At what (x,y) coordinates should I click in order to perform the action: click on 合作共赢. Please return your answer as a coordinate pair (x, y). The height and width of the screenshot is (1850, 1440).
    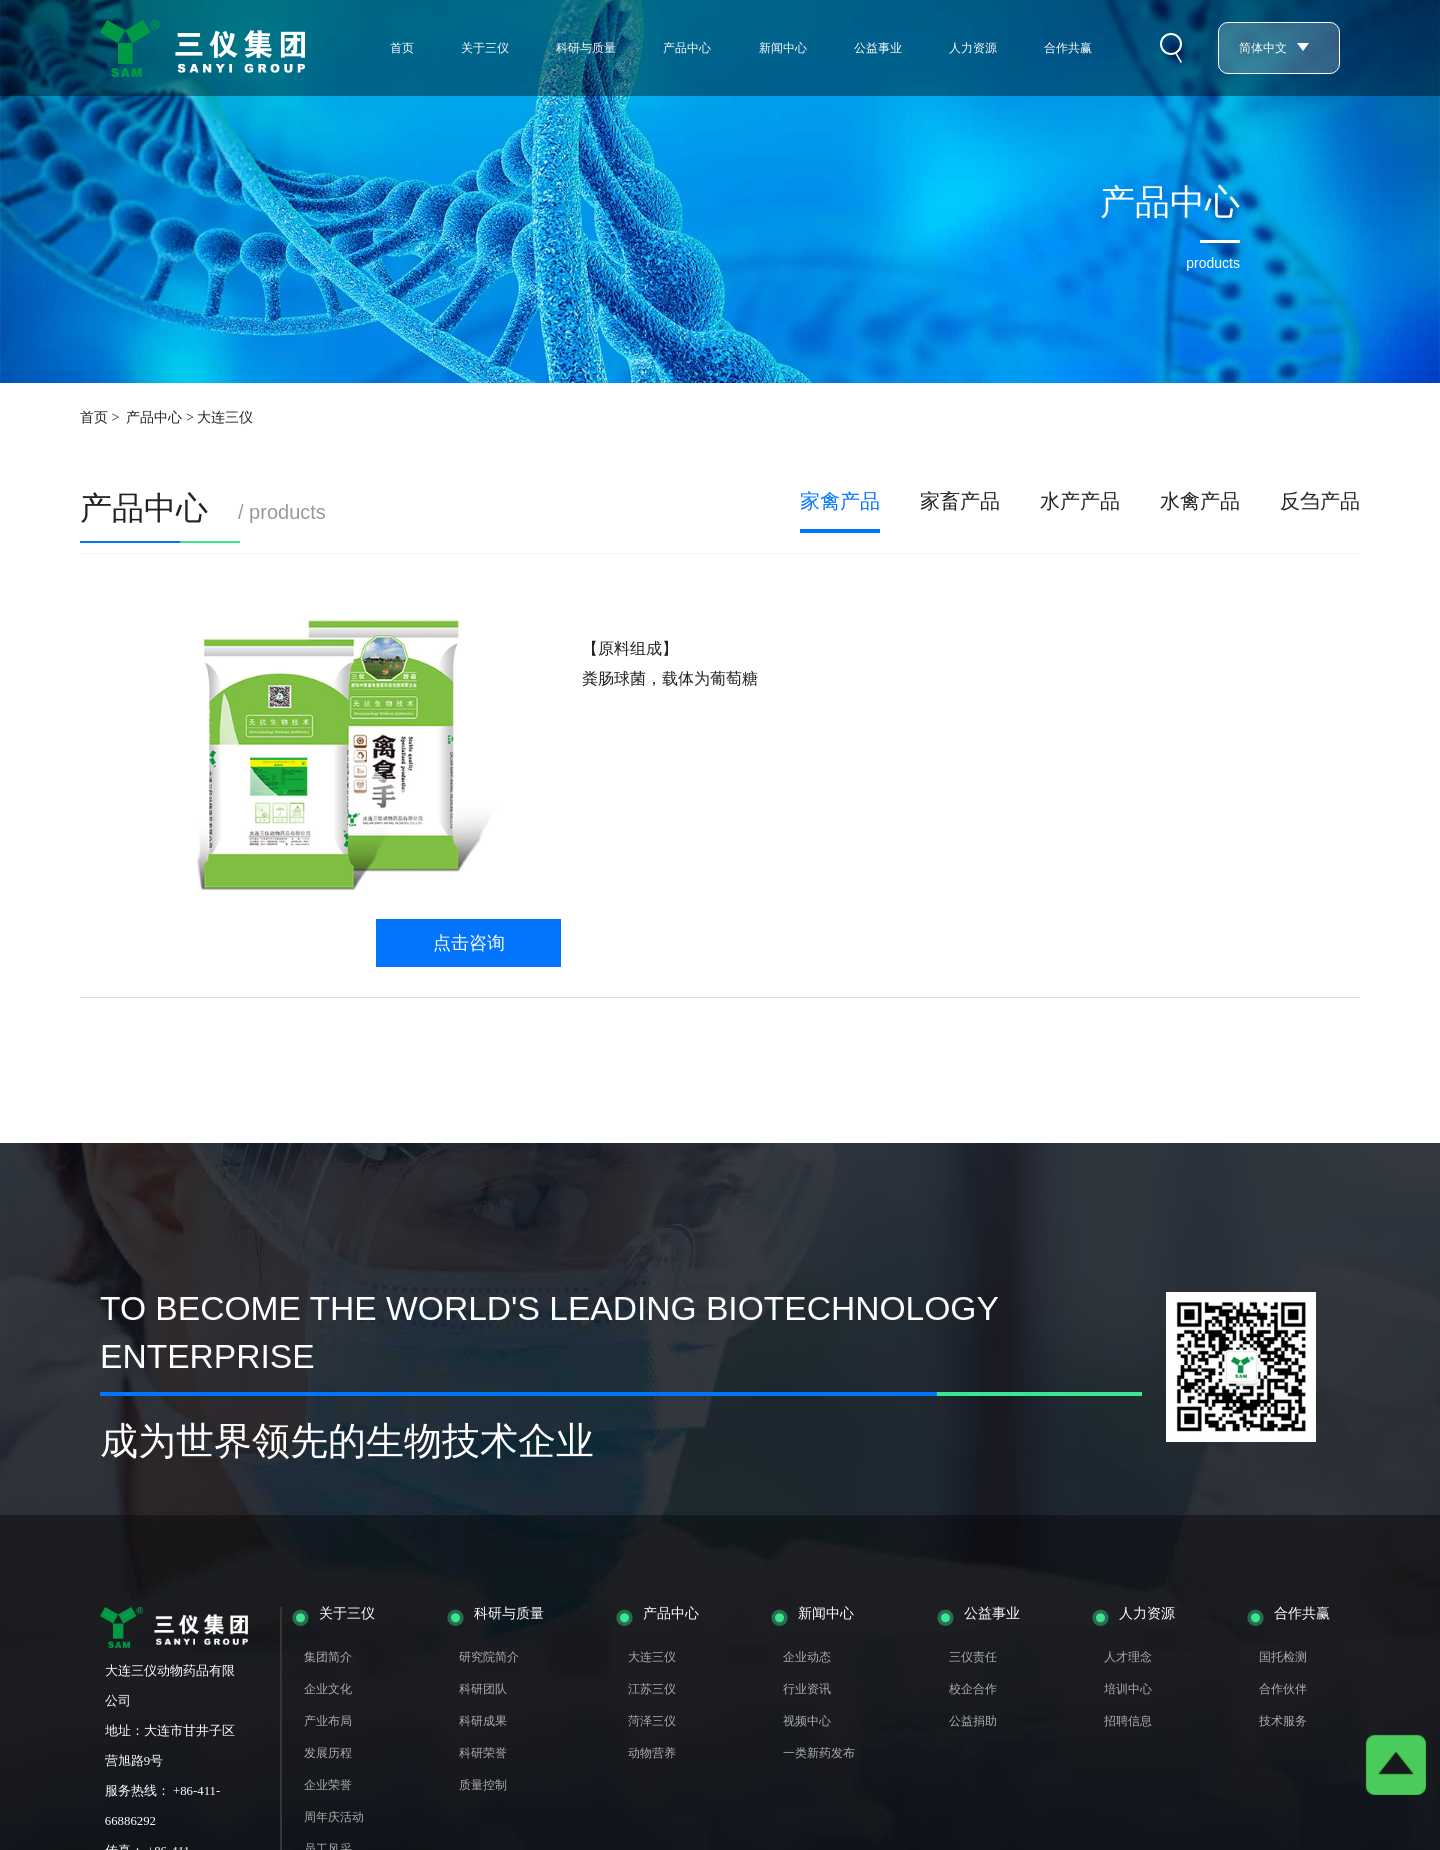
    Looking at the image, I should click on (1068, 48).